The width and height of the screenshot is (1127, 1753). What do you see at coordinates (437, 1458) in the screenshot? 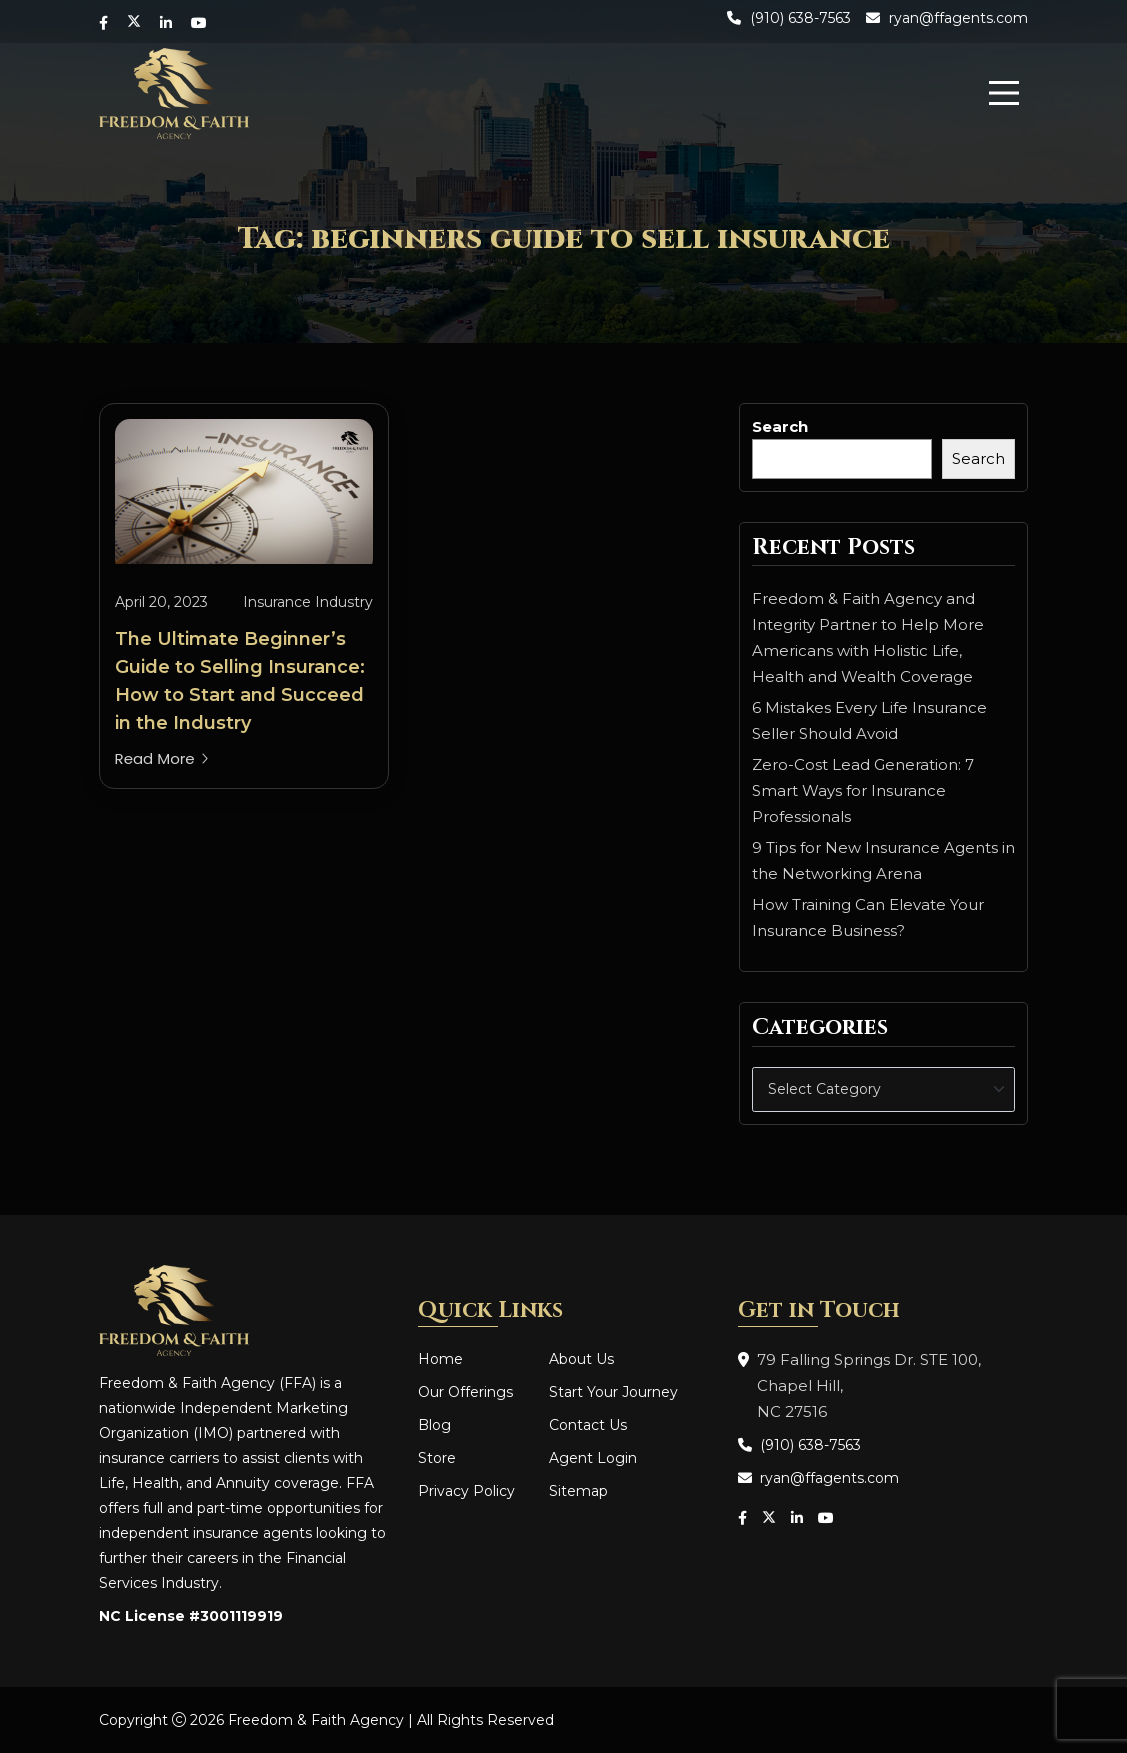
I see `Store` at bounding box center [437, 1458].